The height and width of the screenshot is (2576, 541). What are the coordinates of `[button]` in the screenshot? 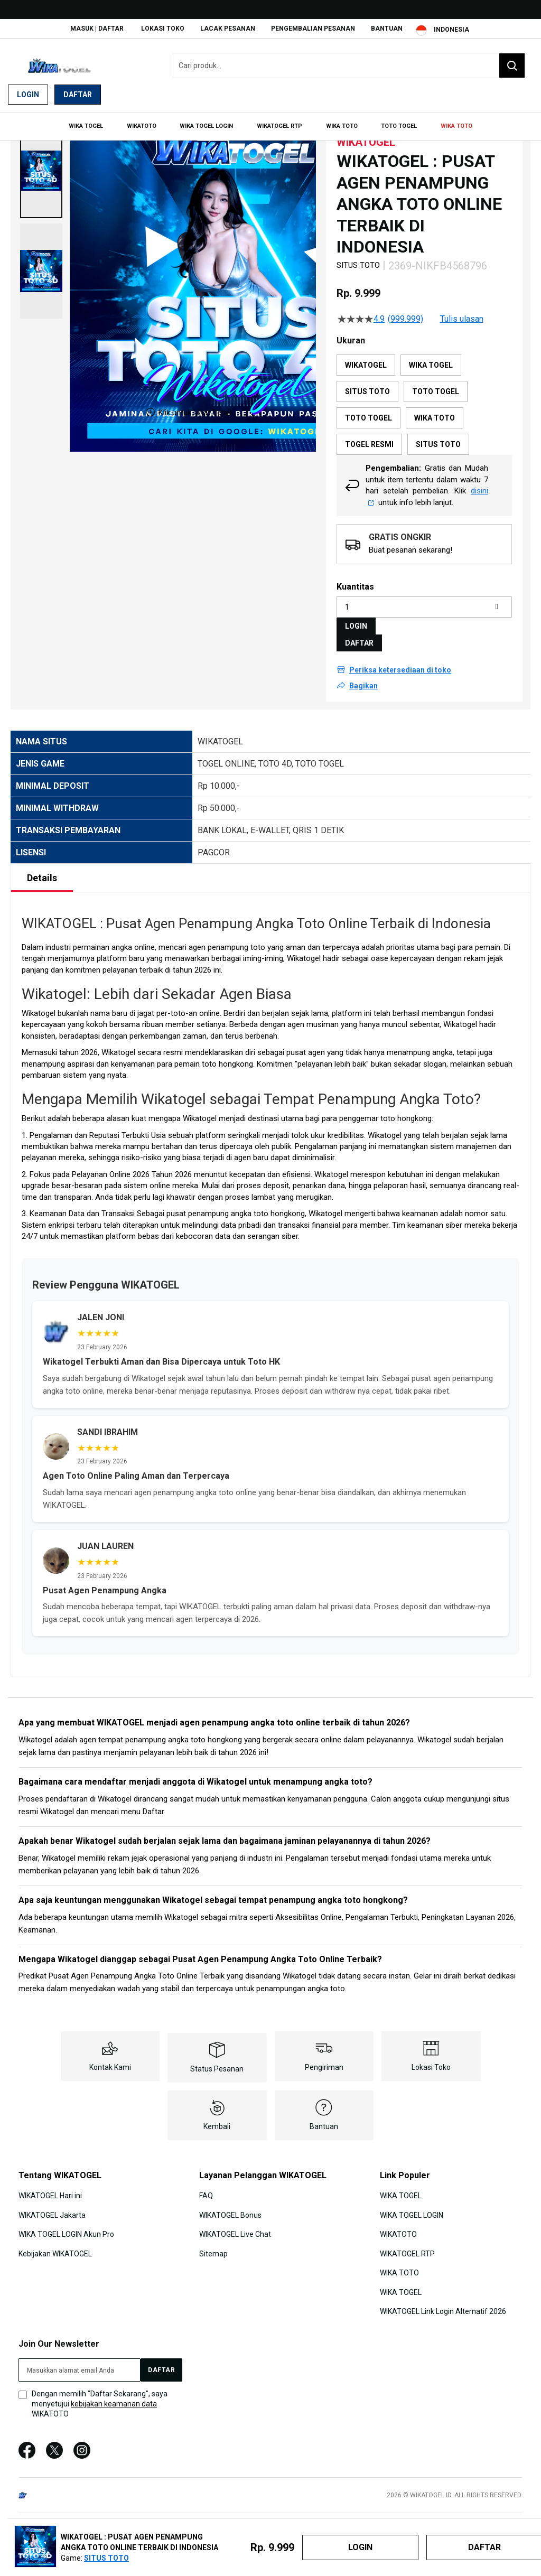 It's located at (41, 165).